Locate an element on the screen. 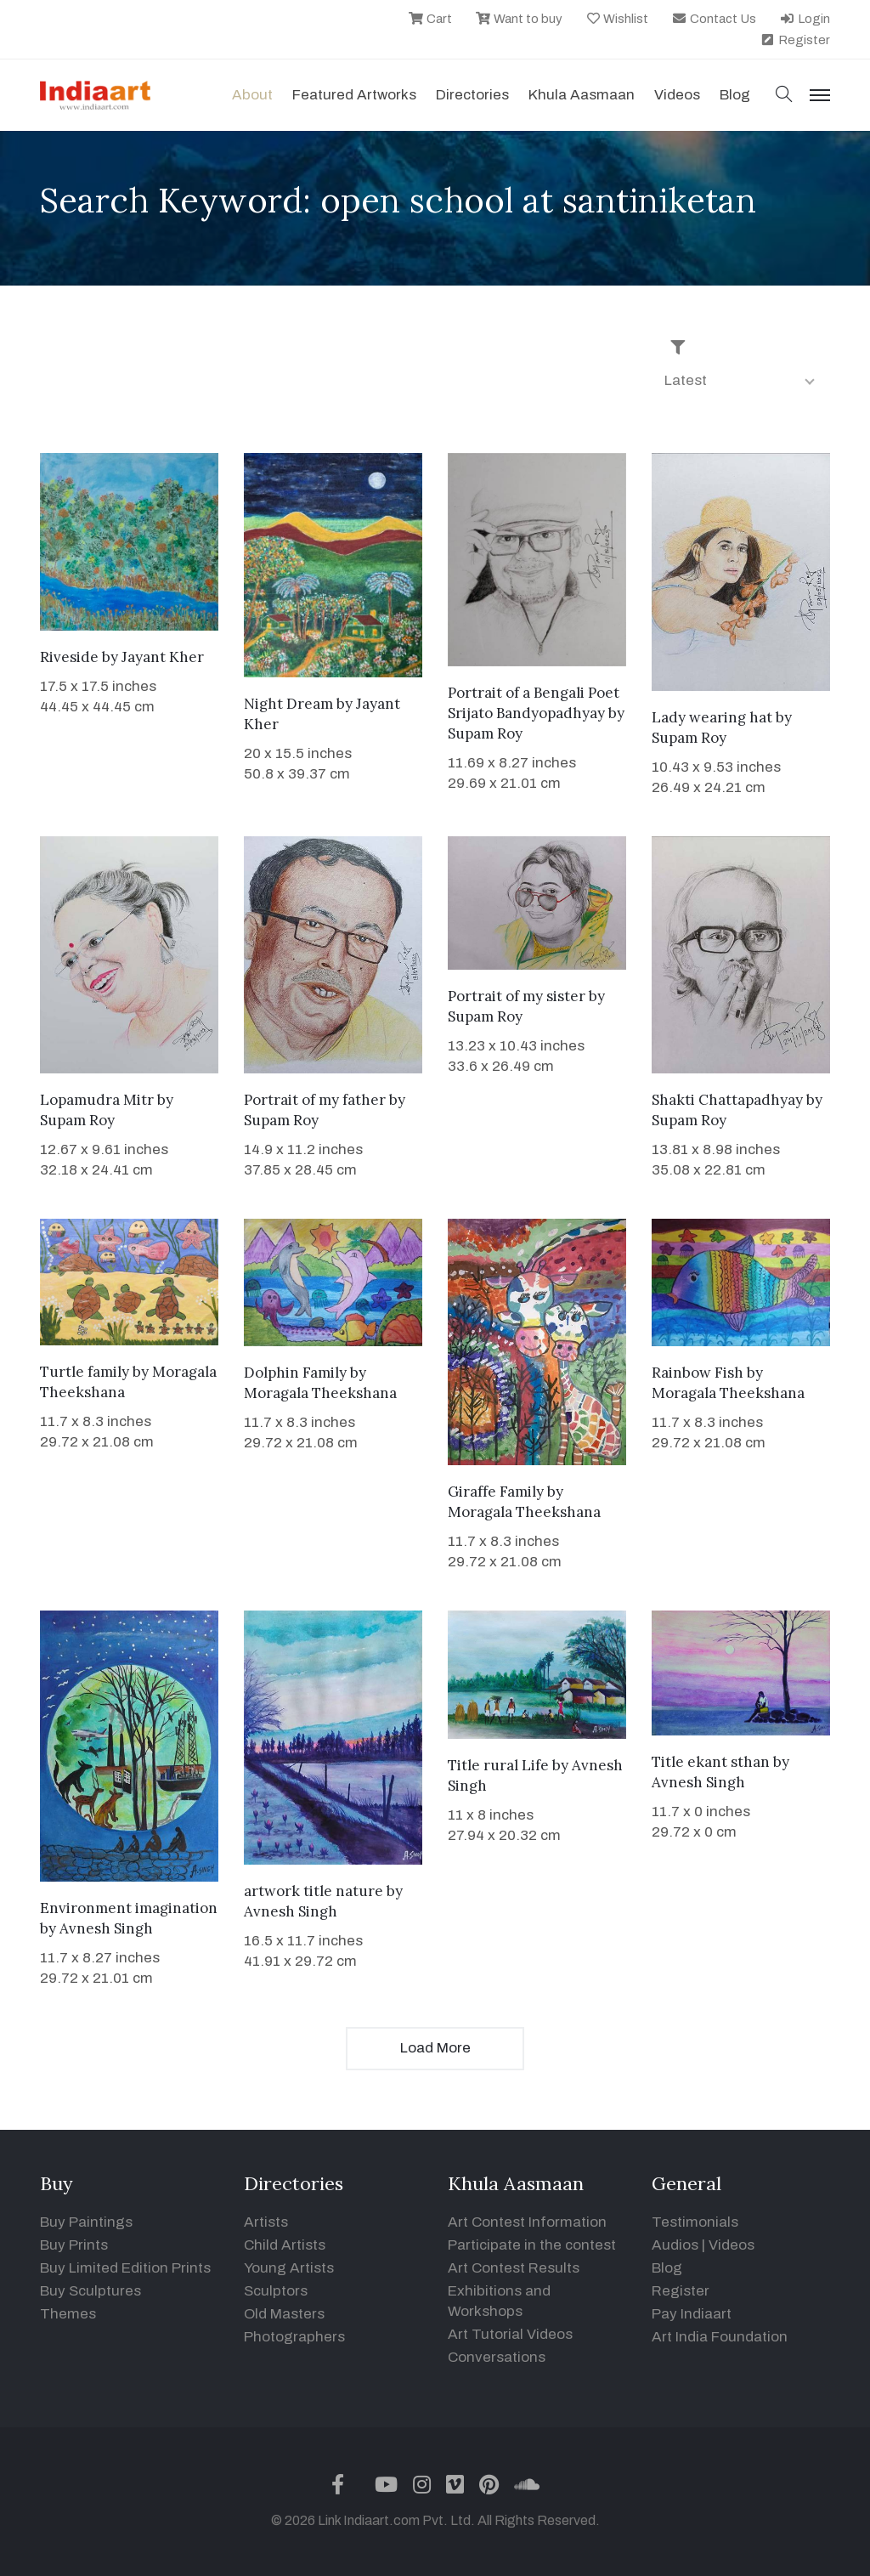 This screenshot has height=2576, width=870. Buy Limited Edition Prints is located at coordinates (125, 2268).